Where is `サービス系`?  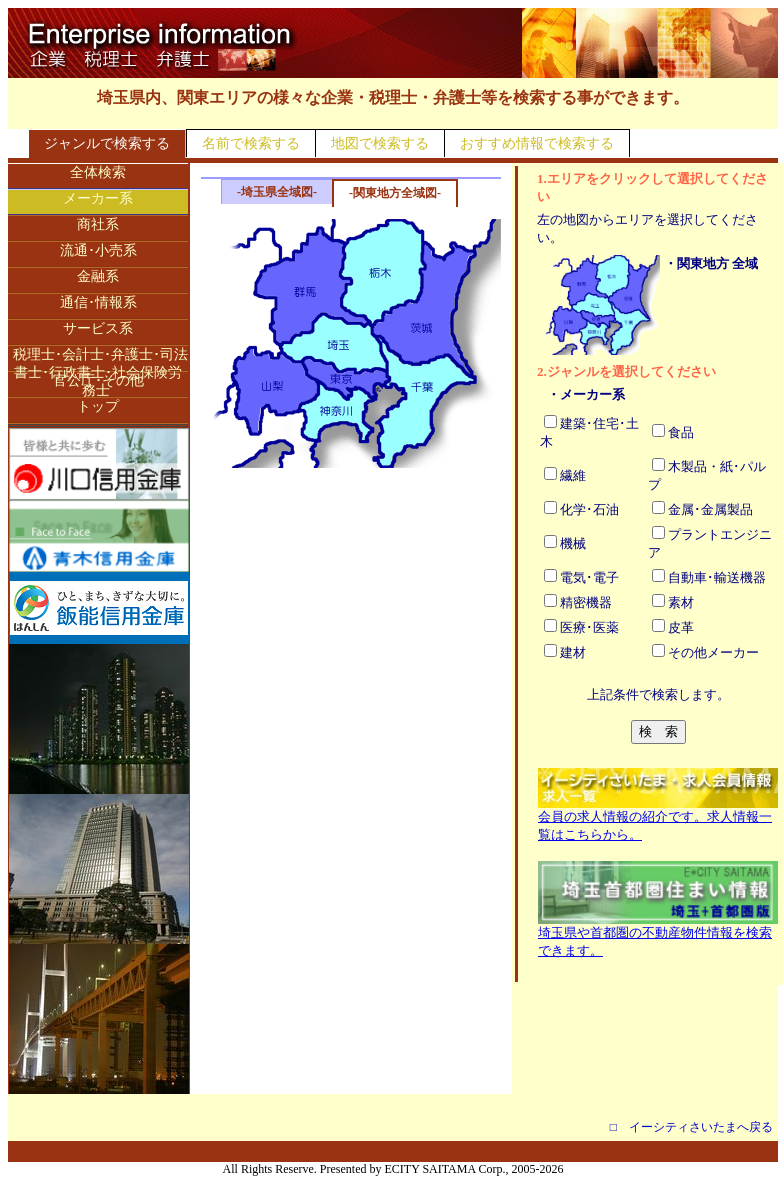
サービス系 is located at coordinates (98, 328).